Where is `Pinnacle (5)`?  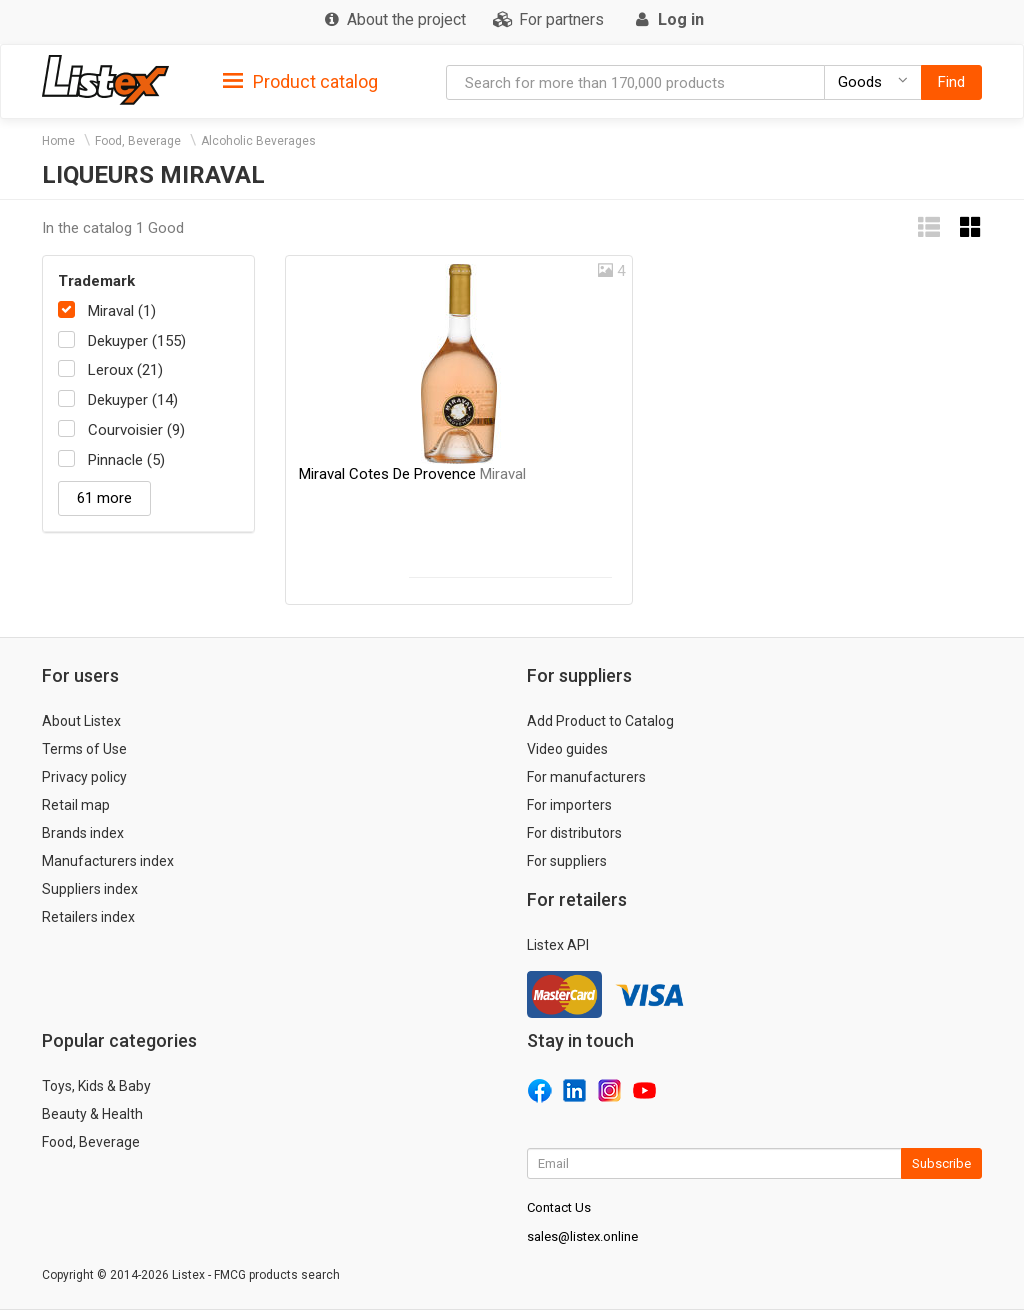 Pinnacle (5) is located at coordinates (126, 460).